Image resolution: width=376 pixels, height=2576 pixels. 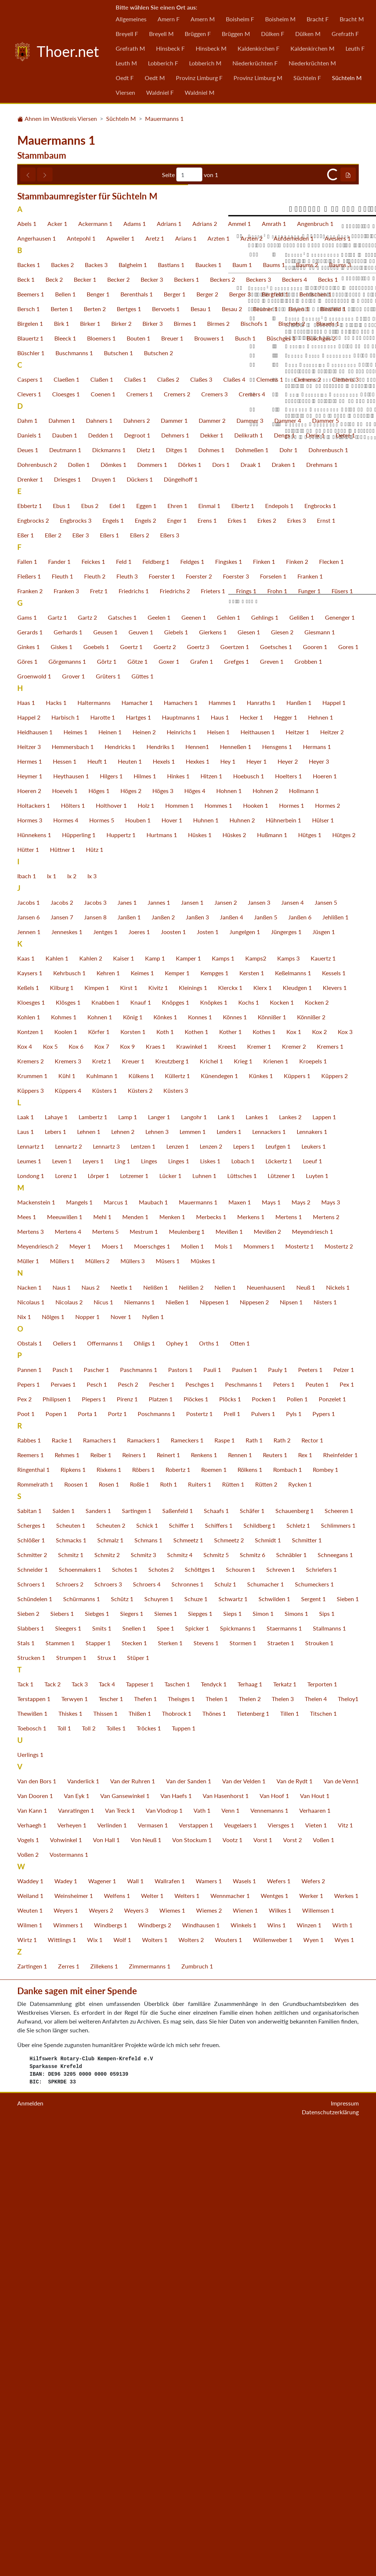 What do you see at coordinates (66, 1517) in the screenshot?
I see `Kühl 1` at bounding box center [66, 1517].